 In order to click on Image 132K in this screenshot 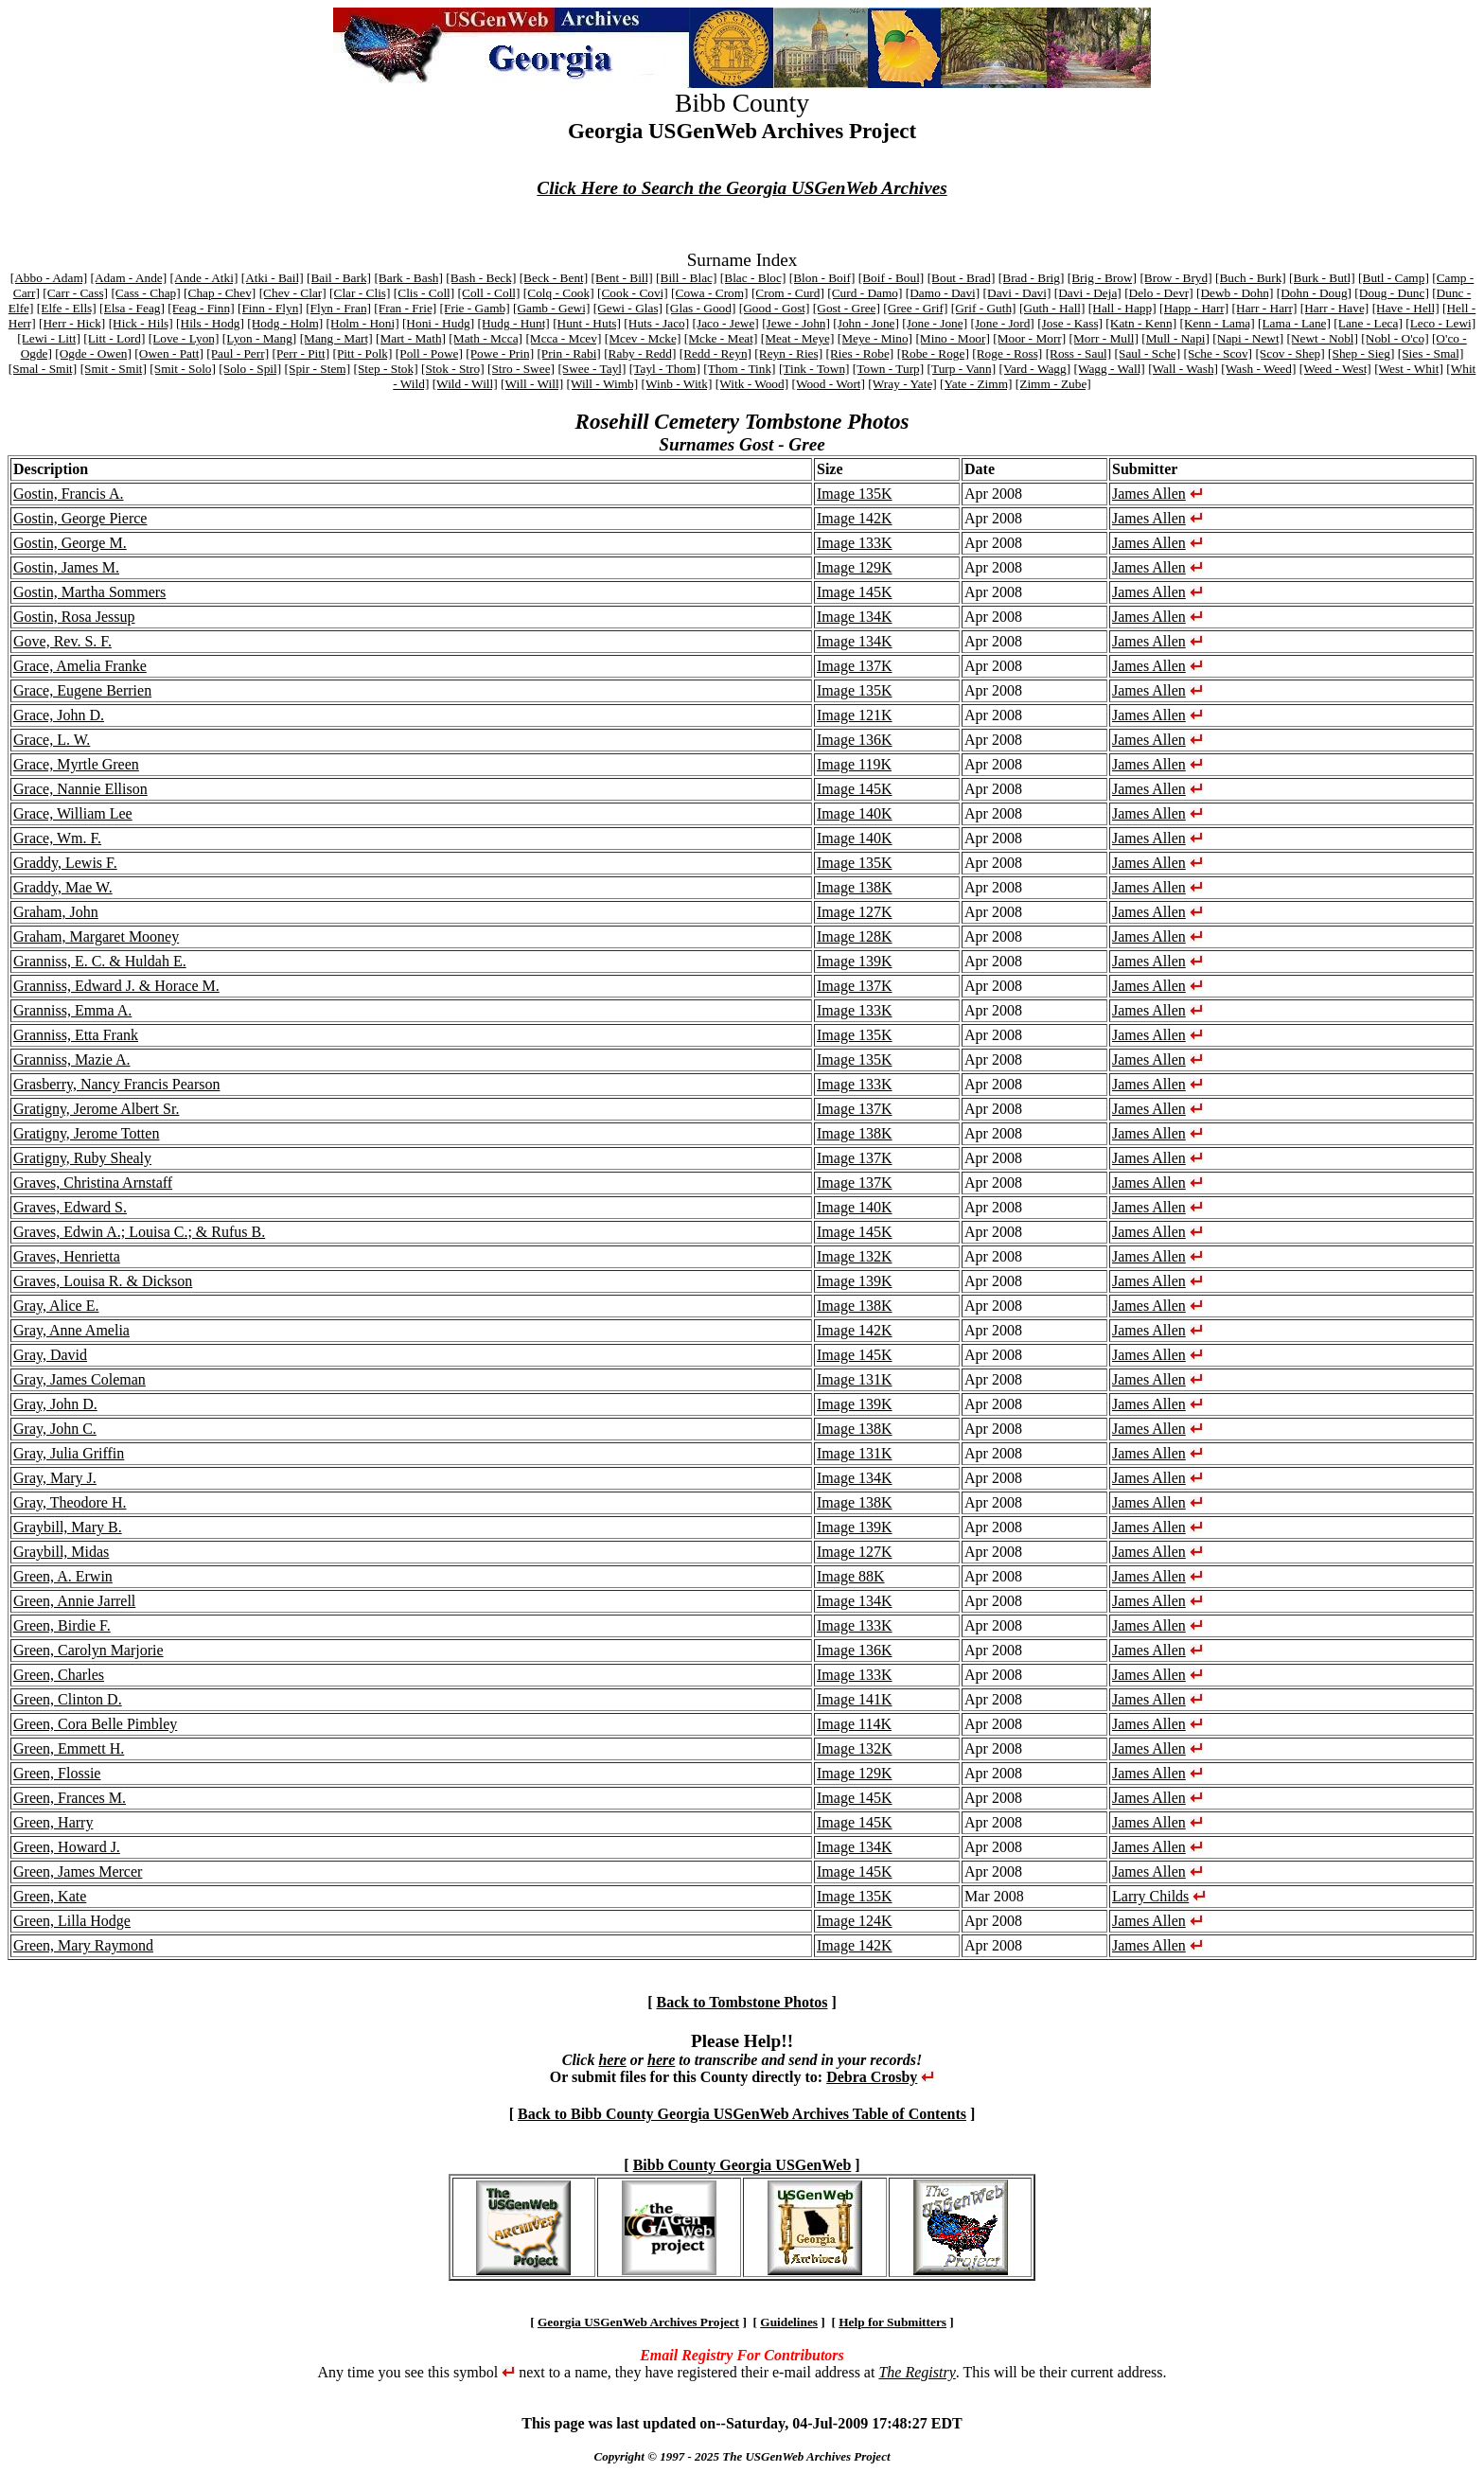, I will do `click(854, 1256)`.